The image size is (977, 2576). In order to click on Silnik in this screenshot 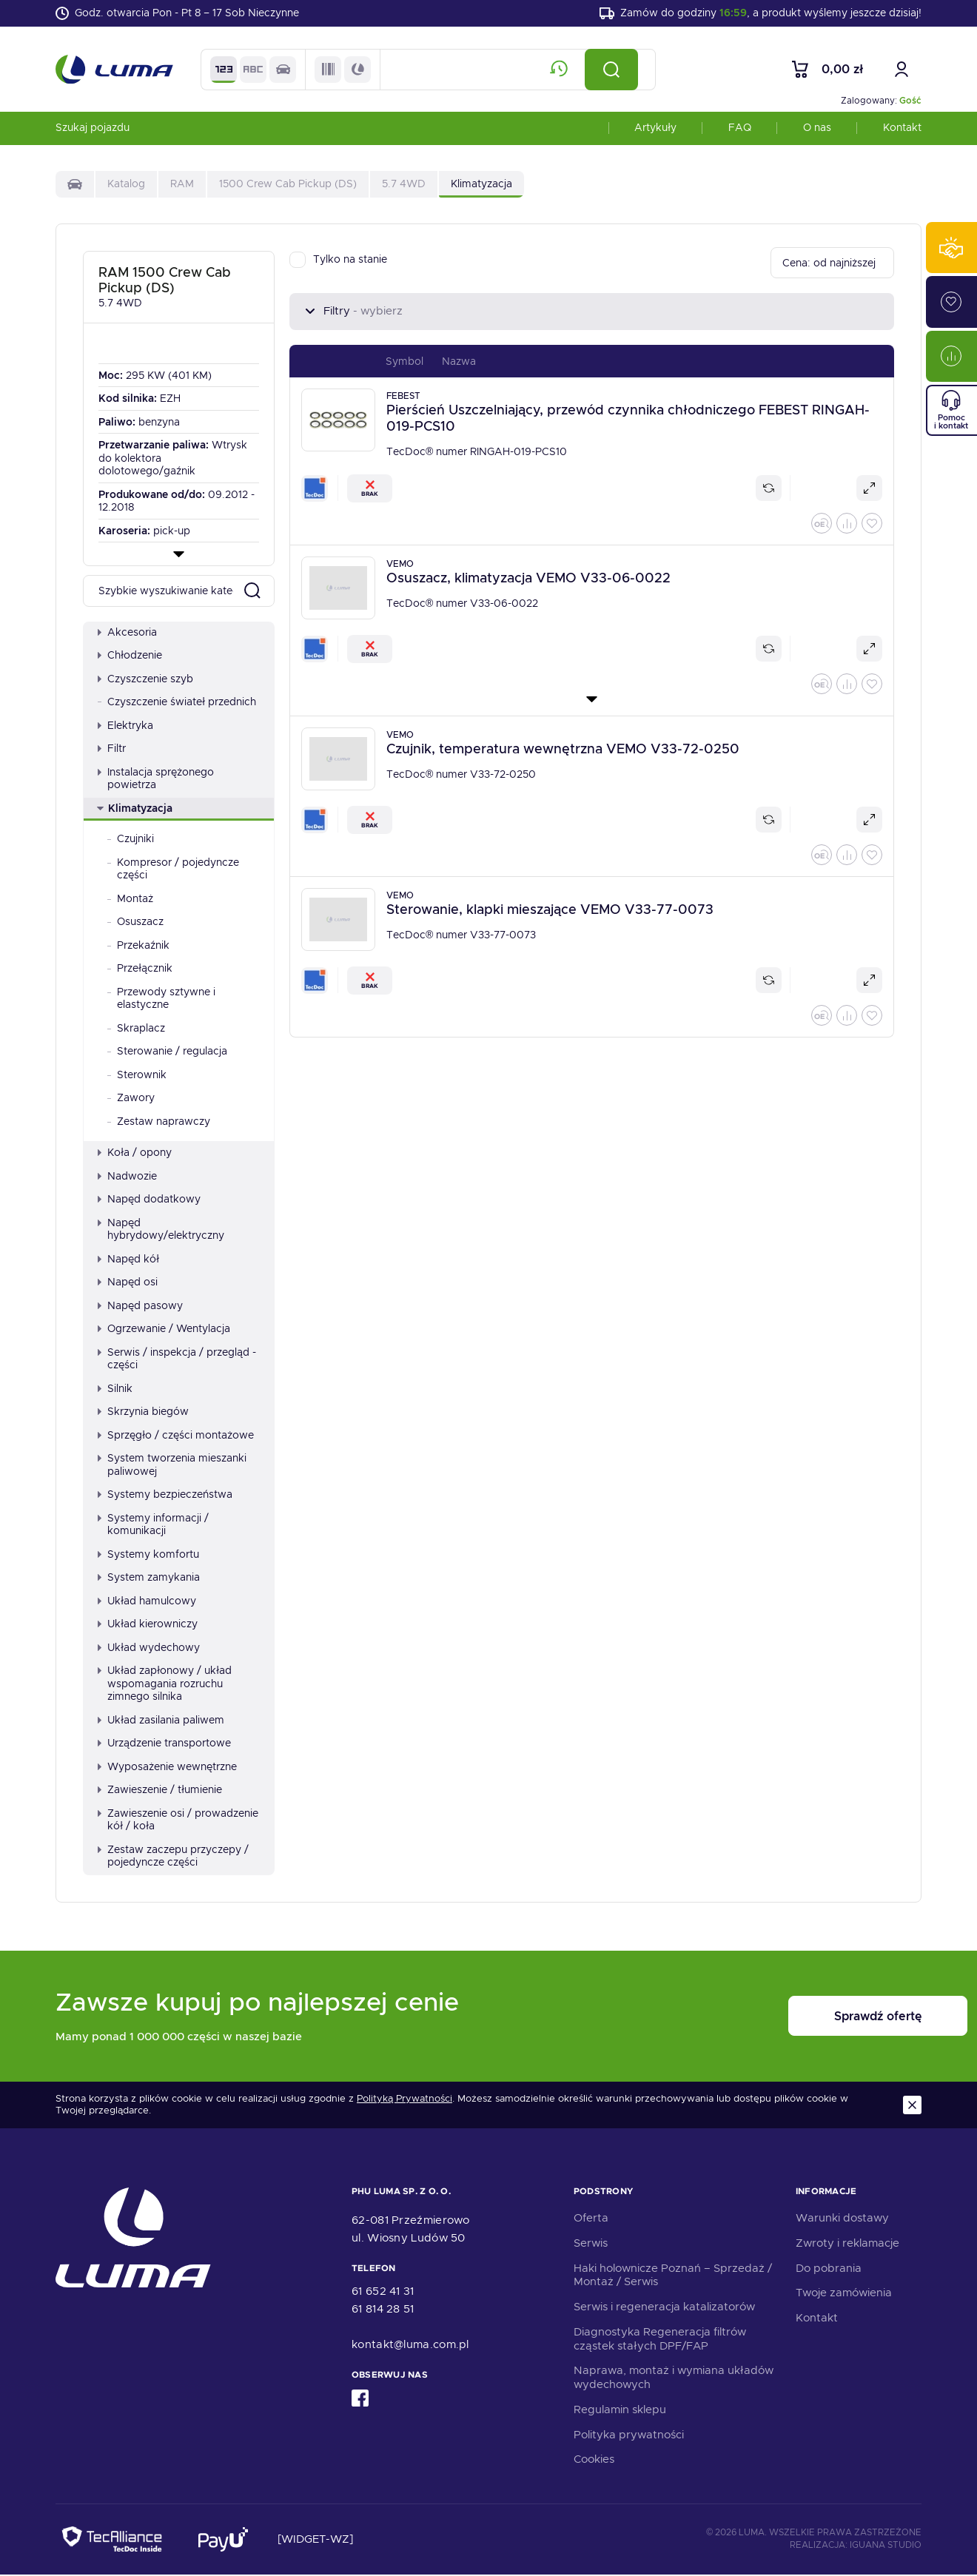, I will do `click(115, 1389)`.